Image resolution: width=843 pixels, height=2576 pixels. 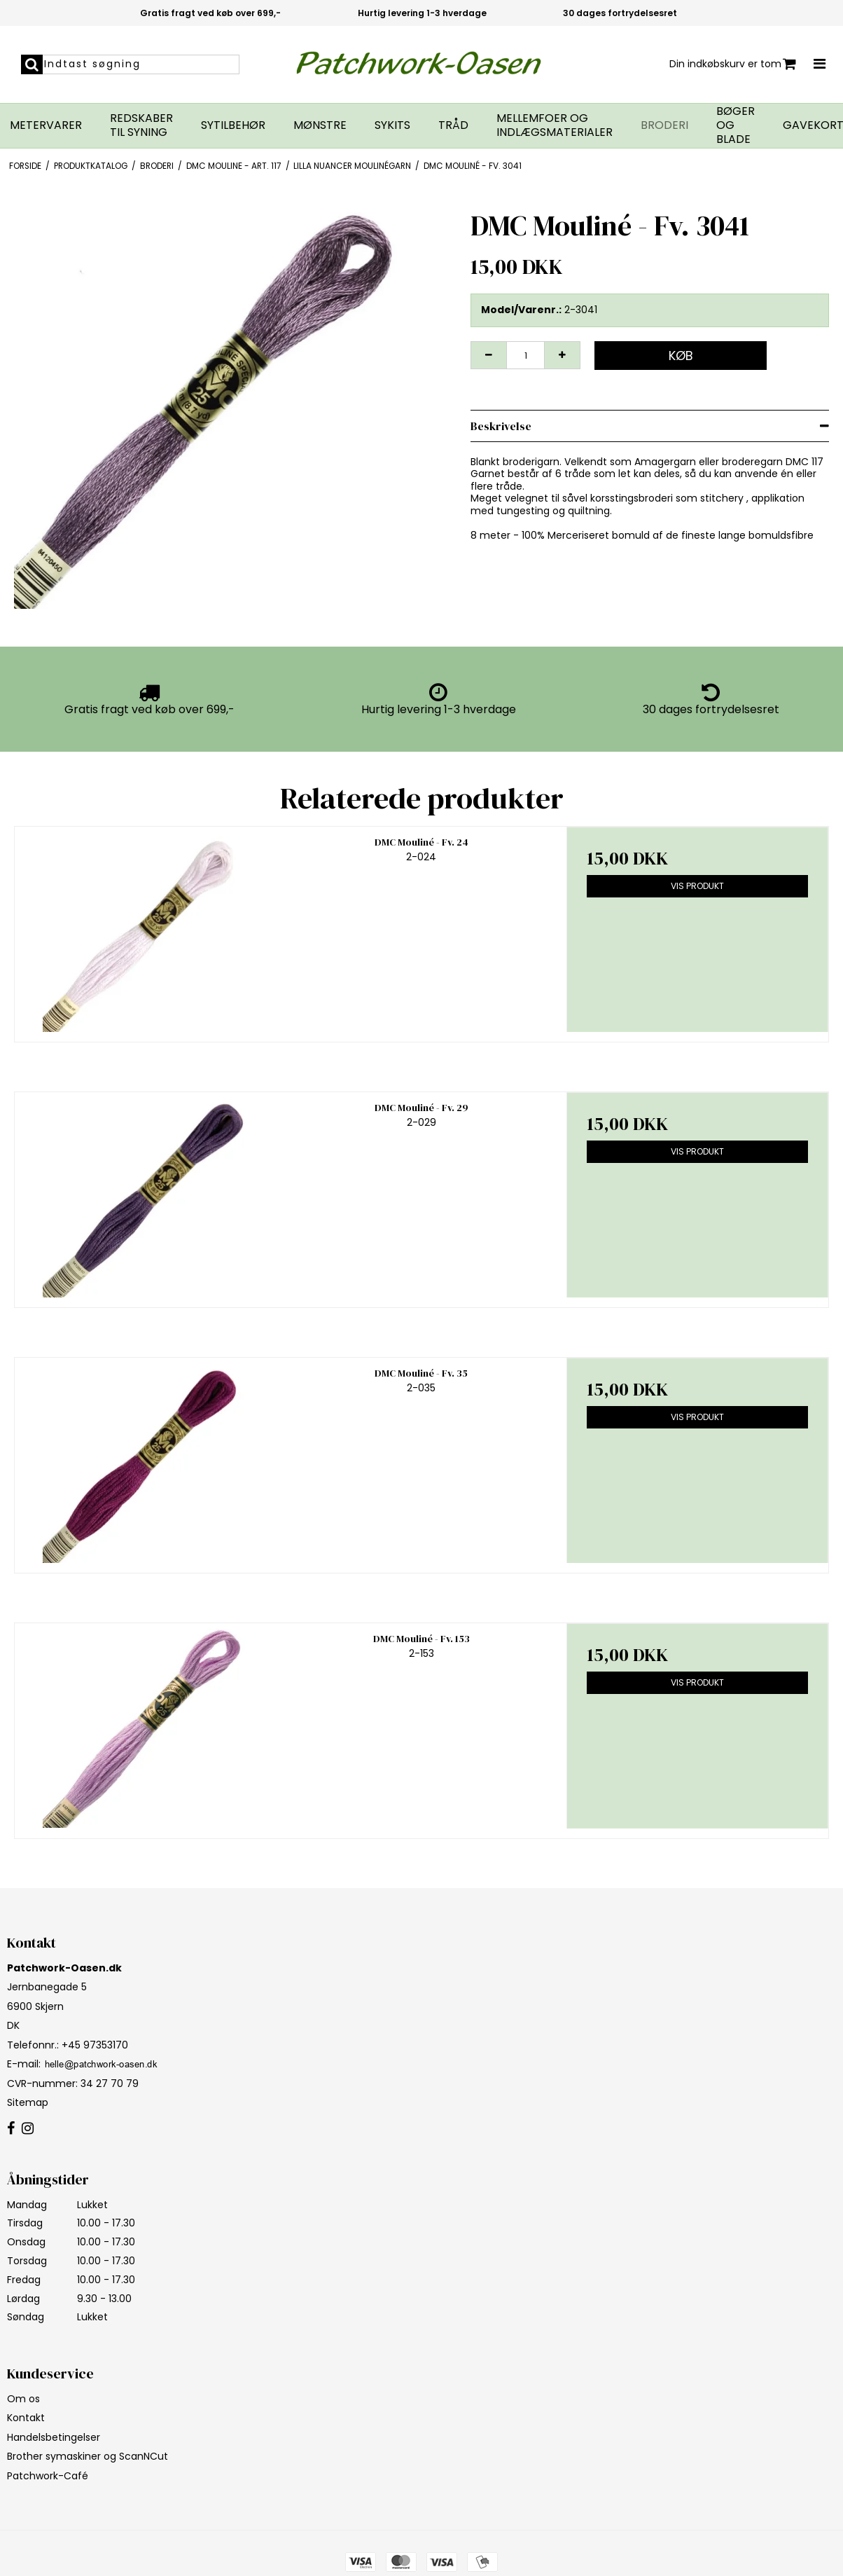 What do you see at coordinates (501, 426) in the screenshot?
I see `Beskrivelse` at bounding box center [501, 426].